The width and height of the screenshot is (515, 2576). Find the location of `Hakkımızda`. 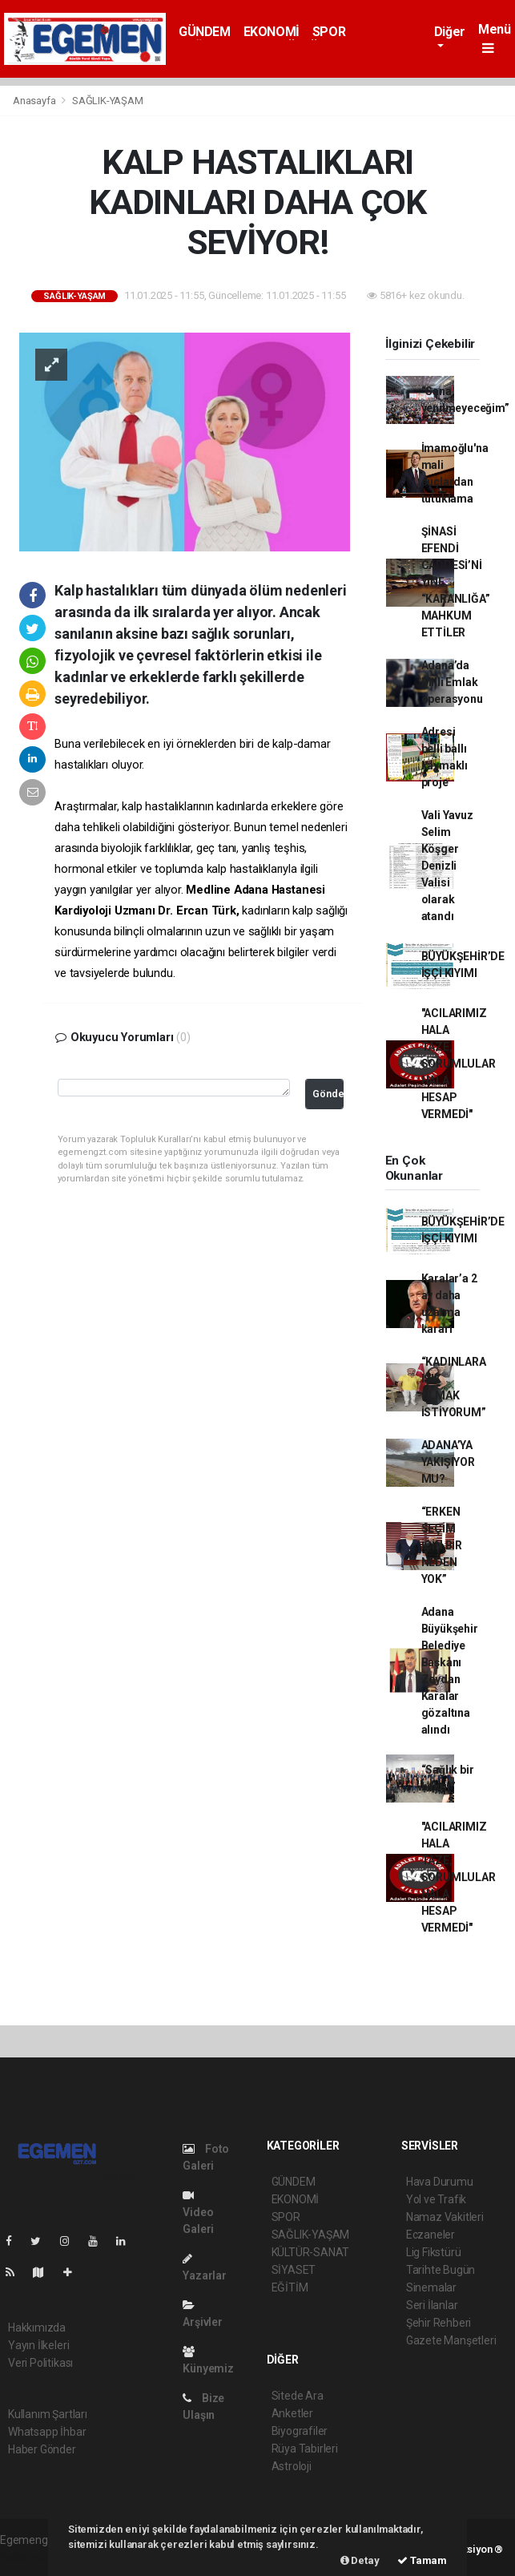

Hakkımızda is located at coordinates (37, 2327).